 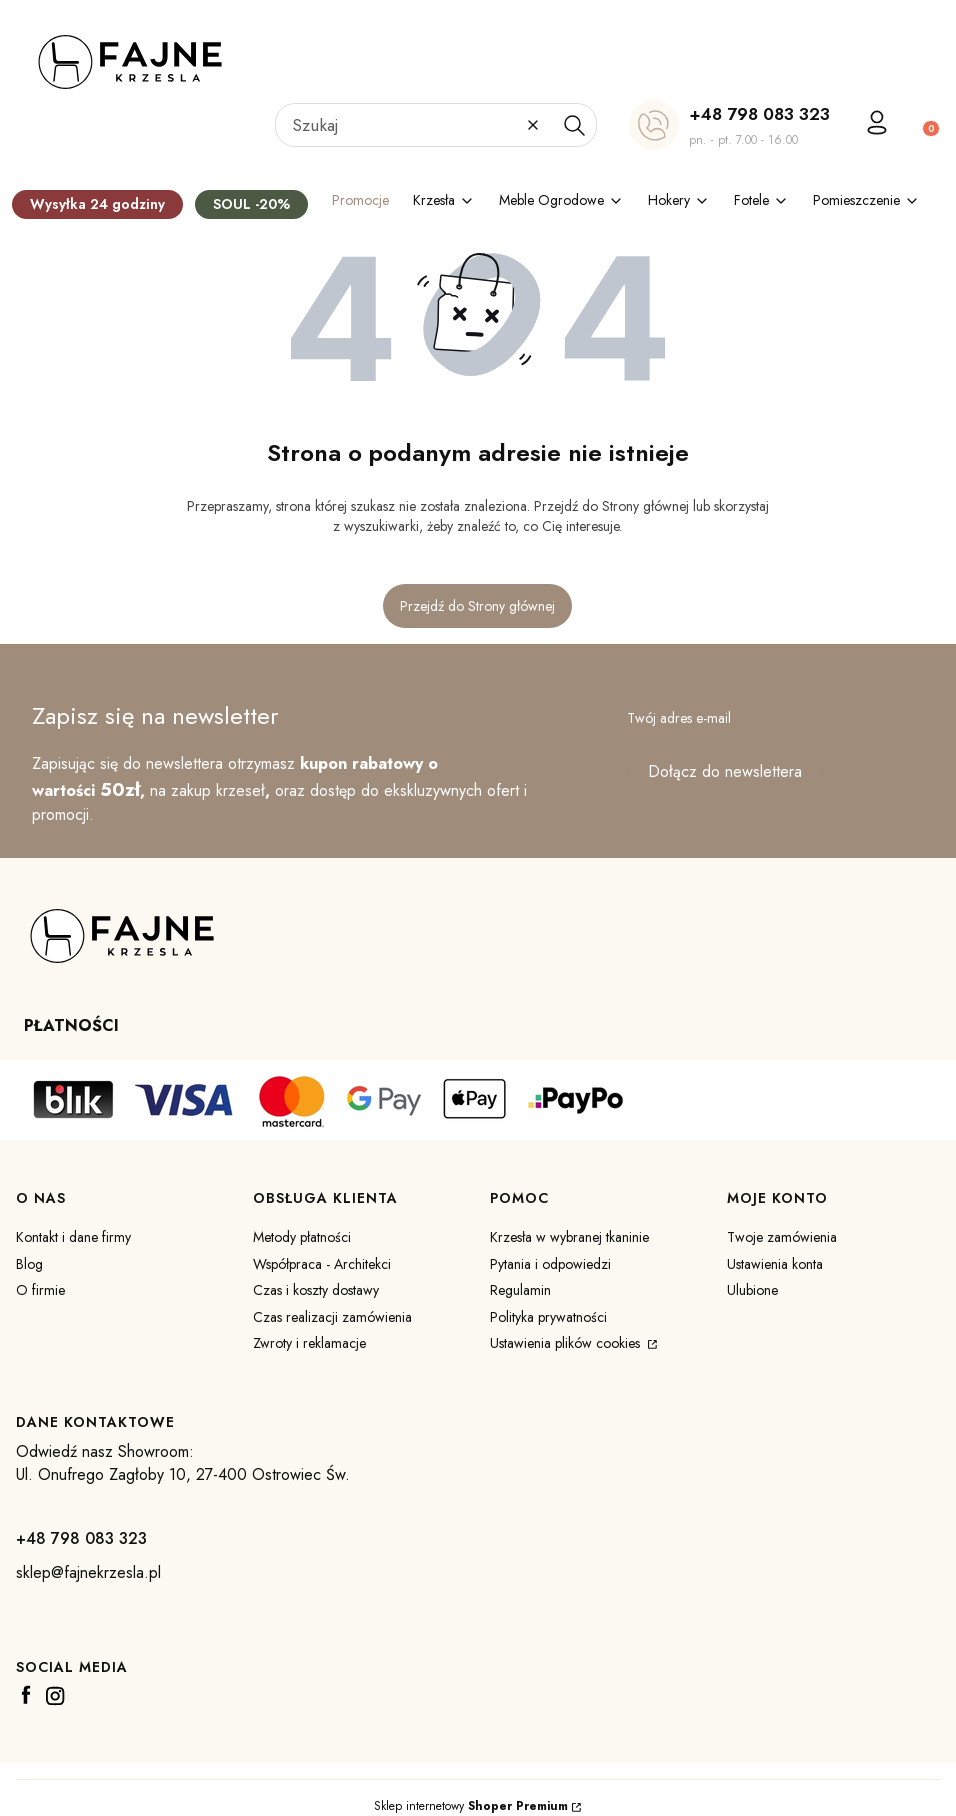 I want to click on Dołącz do newslettera, so click(x=725, y=771).